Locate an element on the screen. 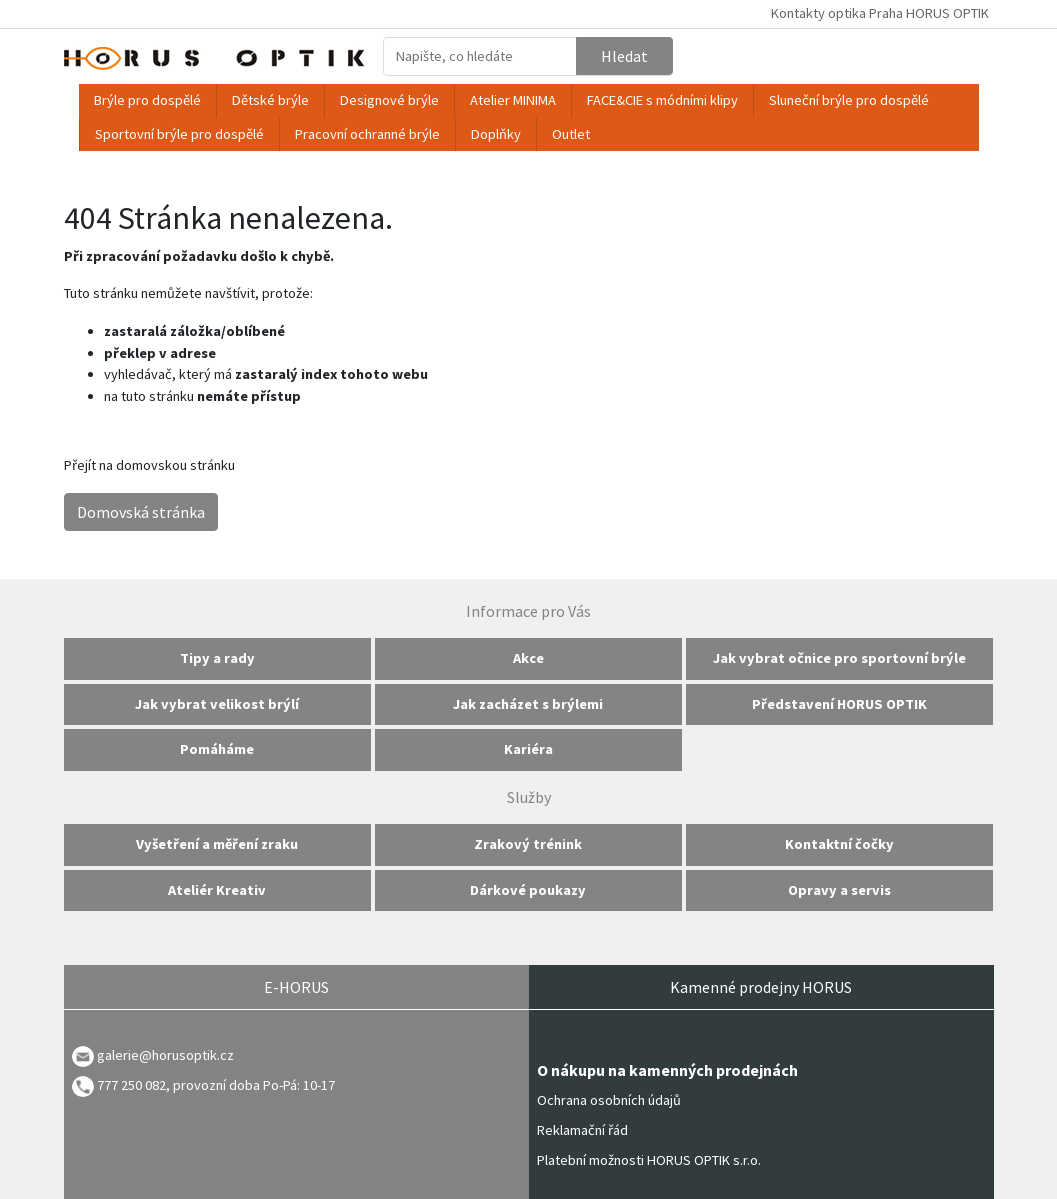 Image resolution: width=1057 pixels, height=1199 pixels. galerie@horusoptik.cz is located at coordinates (165, 1055).